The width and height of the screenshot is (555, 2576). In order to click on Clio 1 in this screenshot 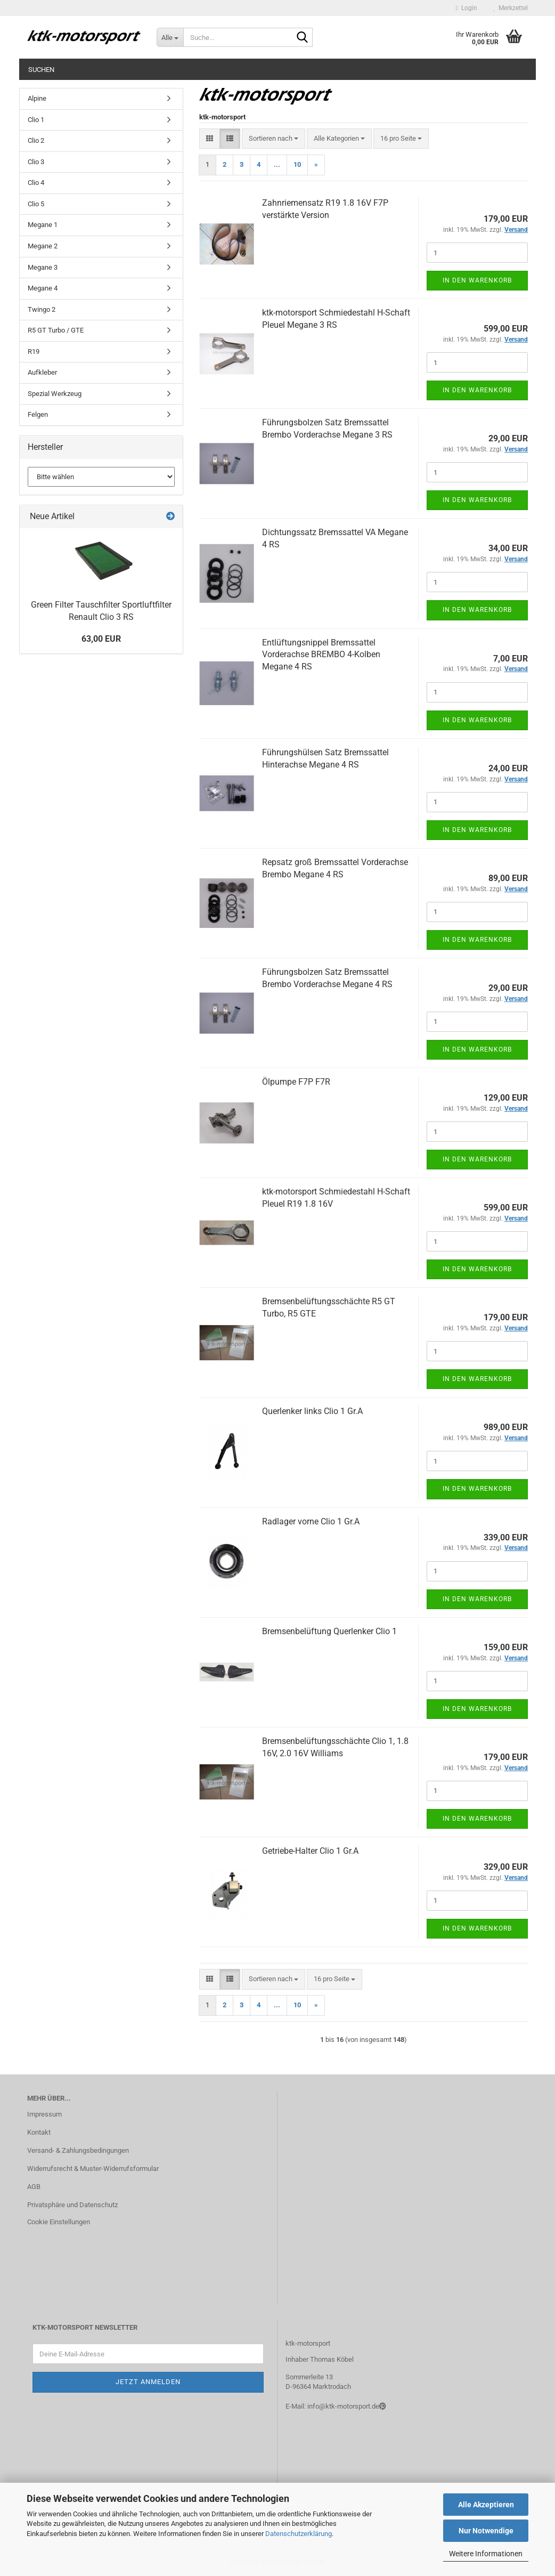, I will do `click(36, 120)`.